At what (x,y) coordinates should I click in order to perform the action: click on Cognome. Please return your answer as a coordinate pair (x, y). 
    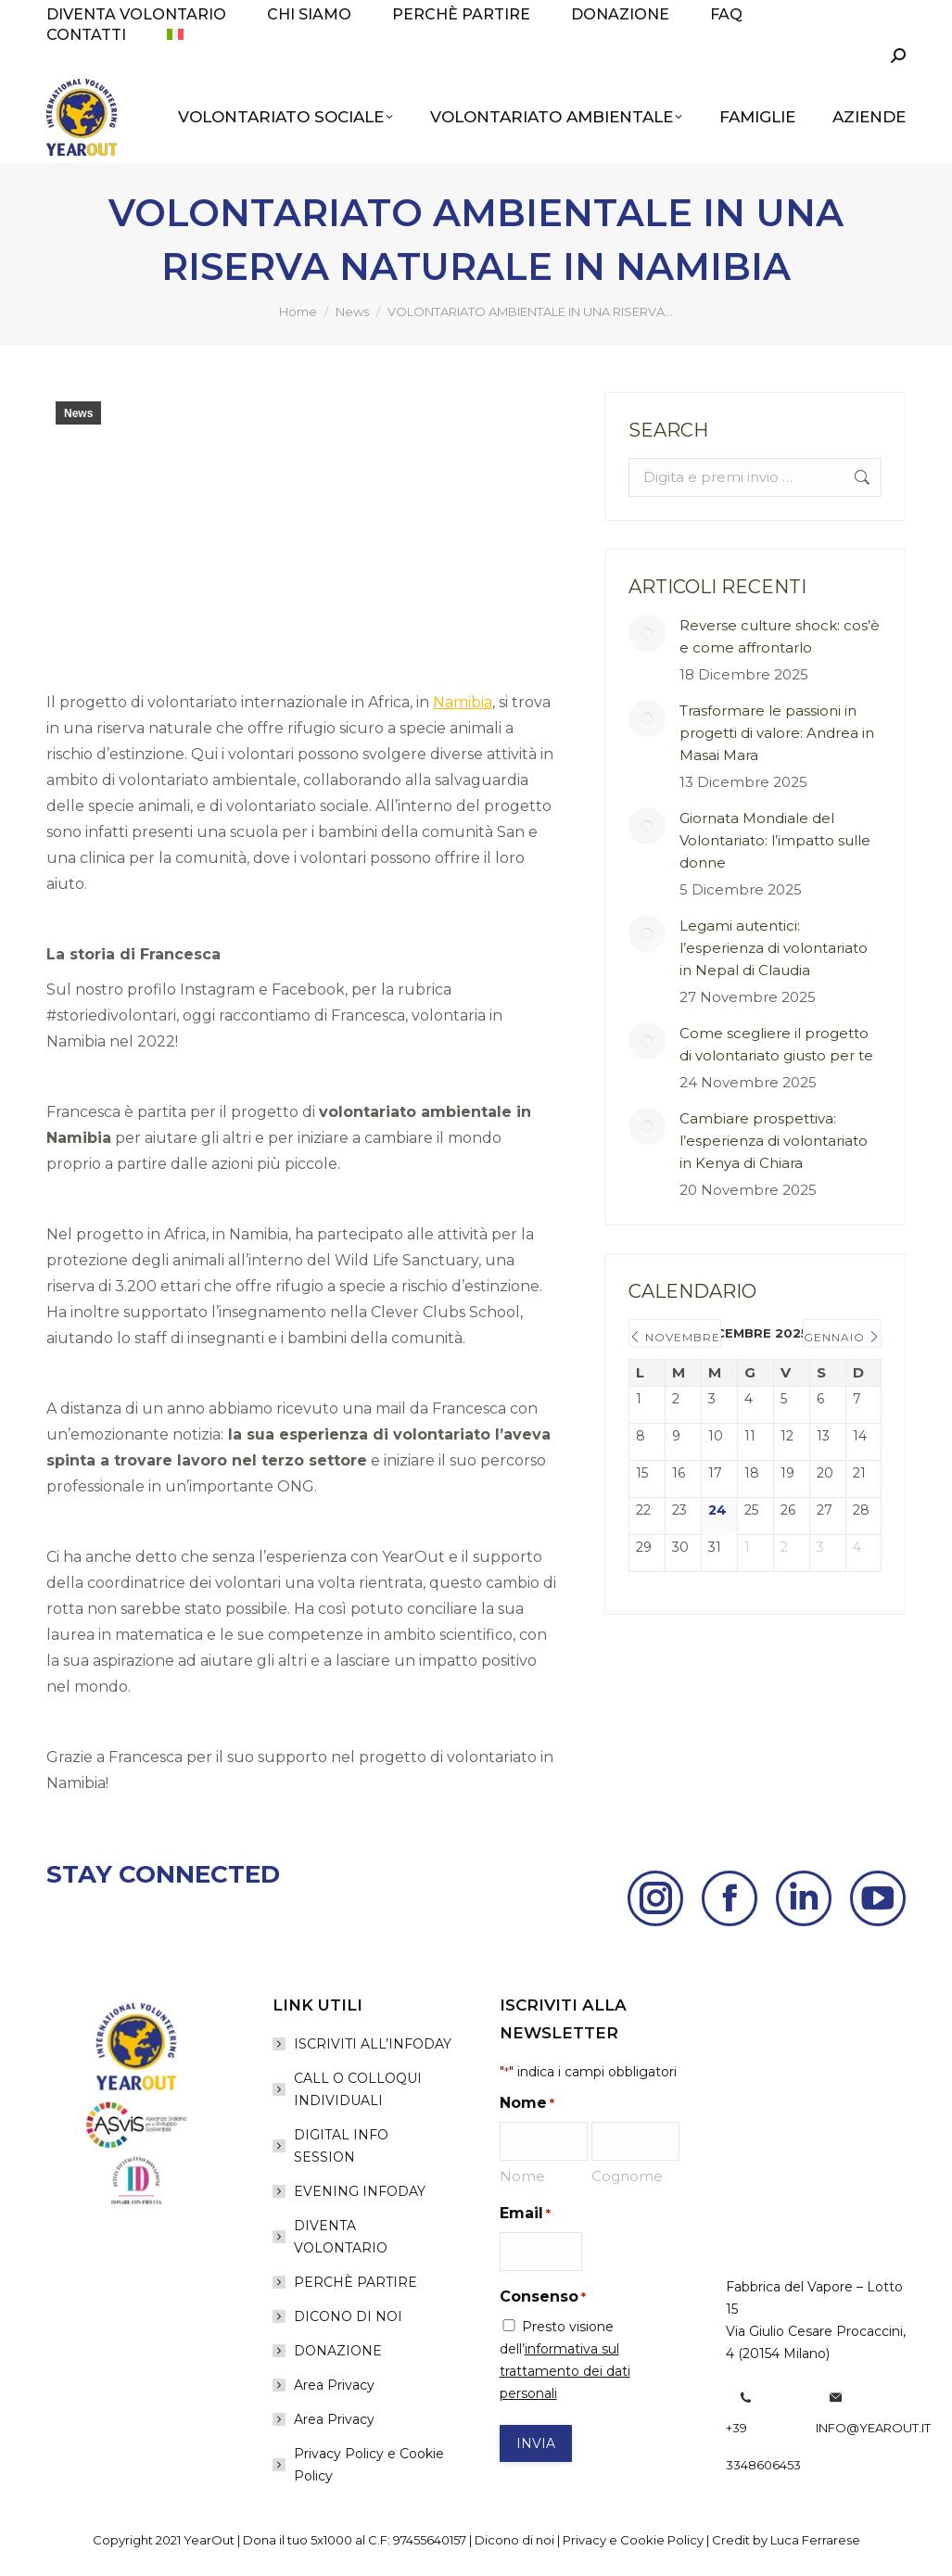
    Looking at the image, I should click on (627, 2176).